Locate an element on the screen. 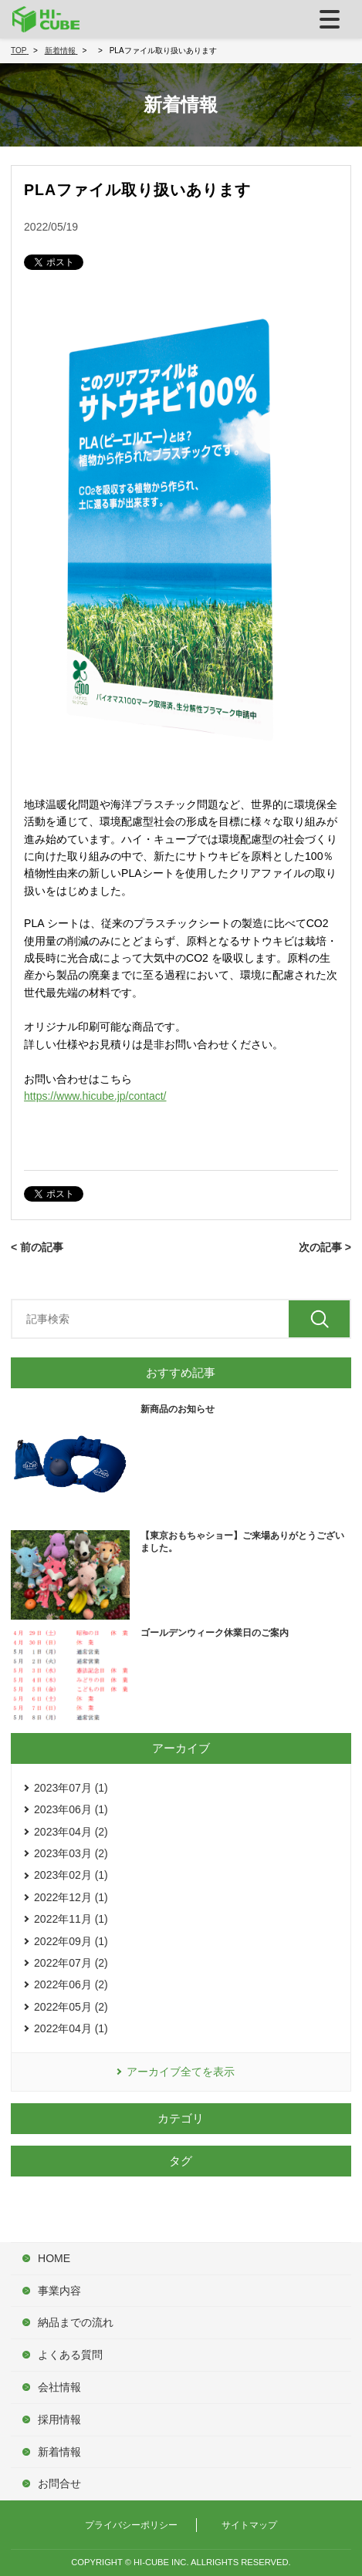 This screenshot has height=2576, width=362. 事業内容 is located at coordinates (59, 2290).